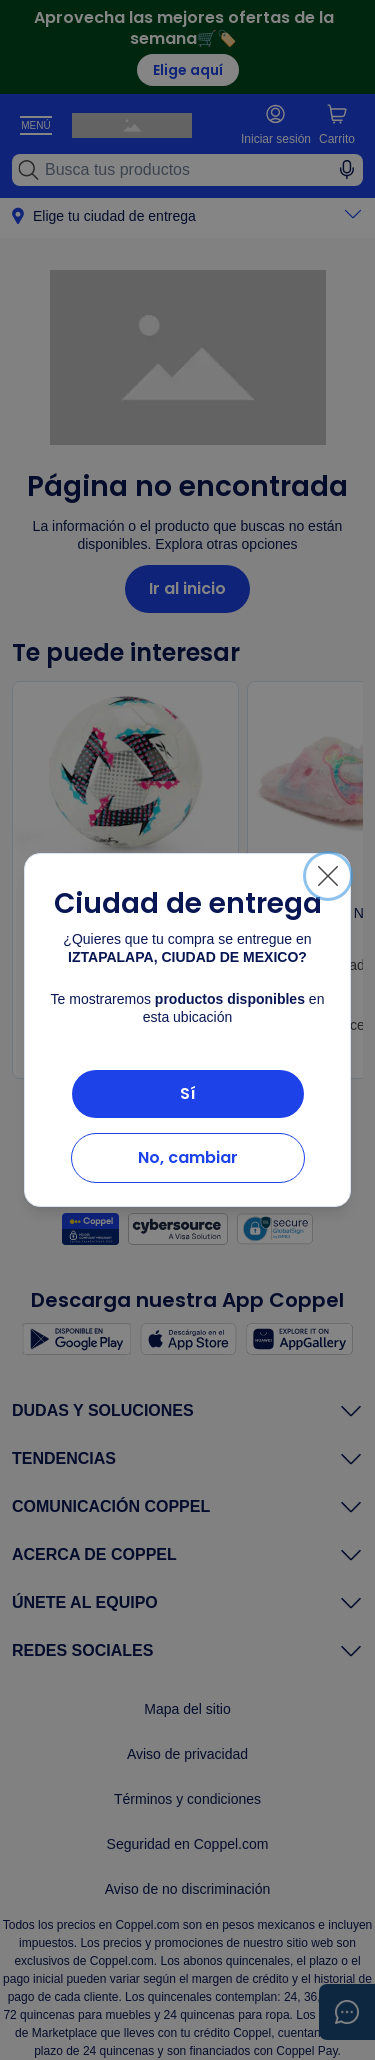 This screenshot has width=375, height=2060. What do you see at coordinates (188, 1157) in the screenshot?
I see `No, cambiar` at bounding box center [188, 1157].